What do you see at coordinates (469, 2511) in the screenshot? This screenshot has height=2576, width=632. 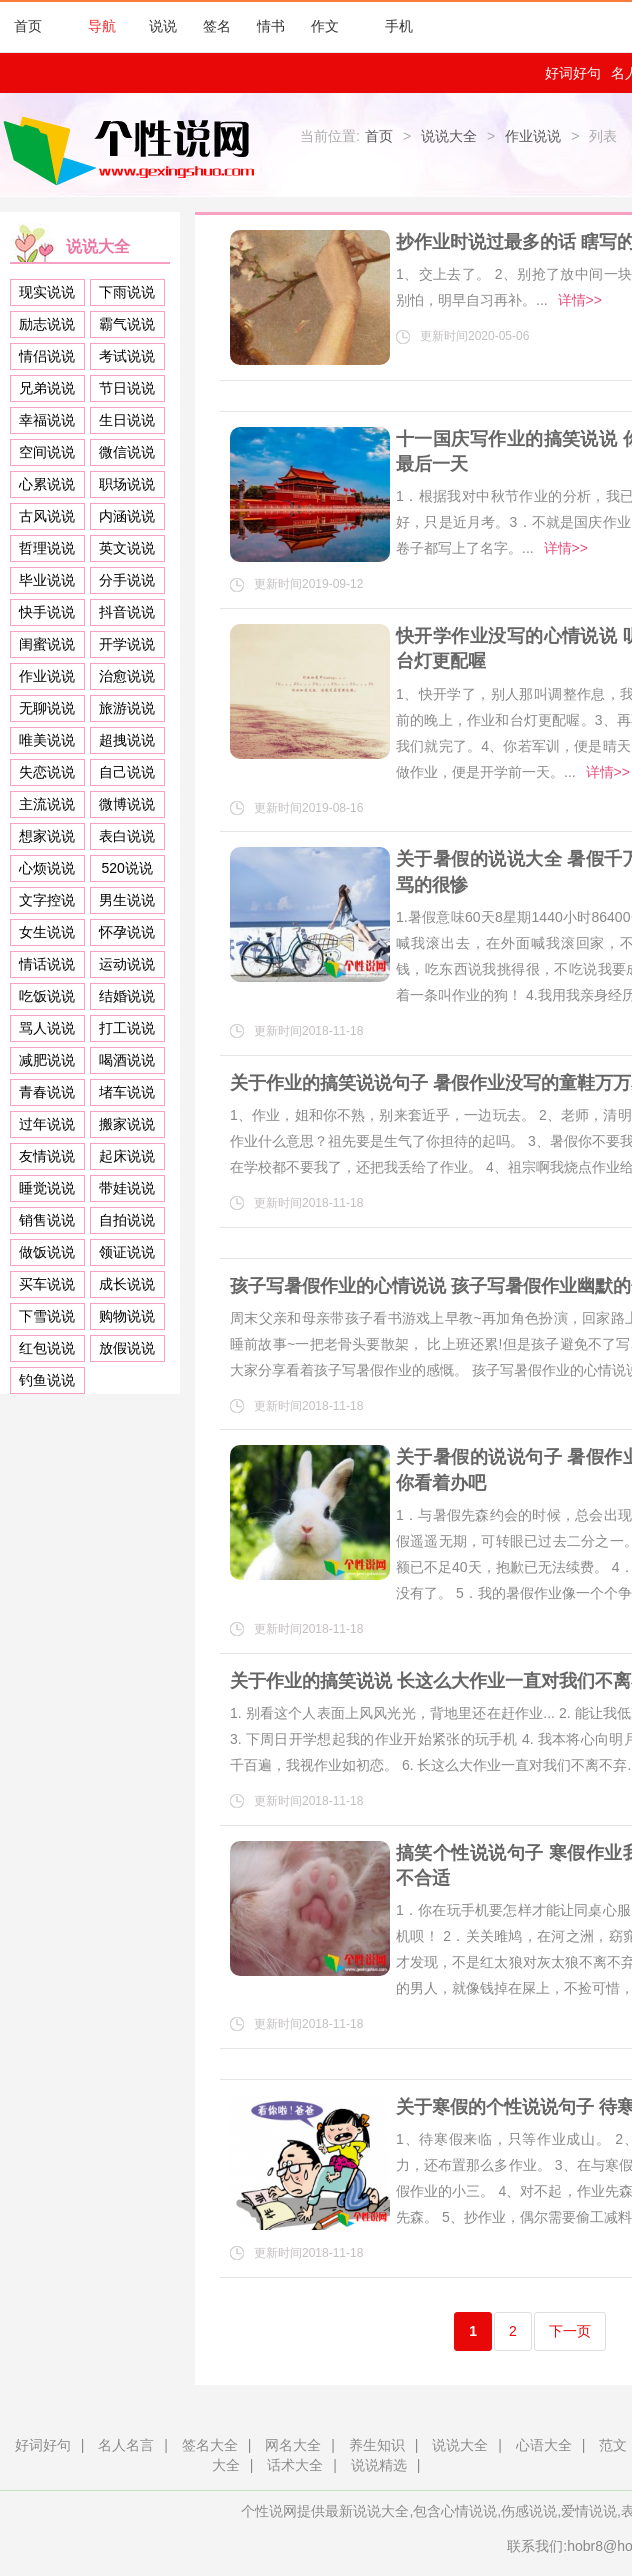 I see `心情说说` at bounding box center [469, 2511].